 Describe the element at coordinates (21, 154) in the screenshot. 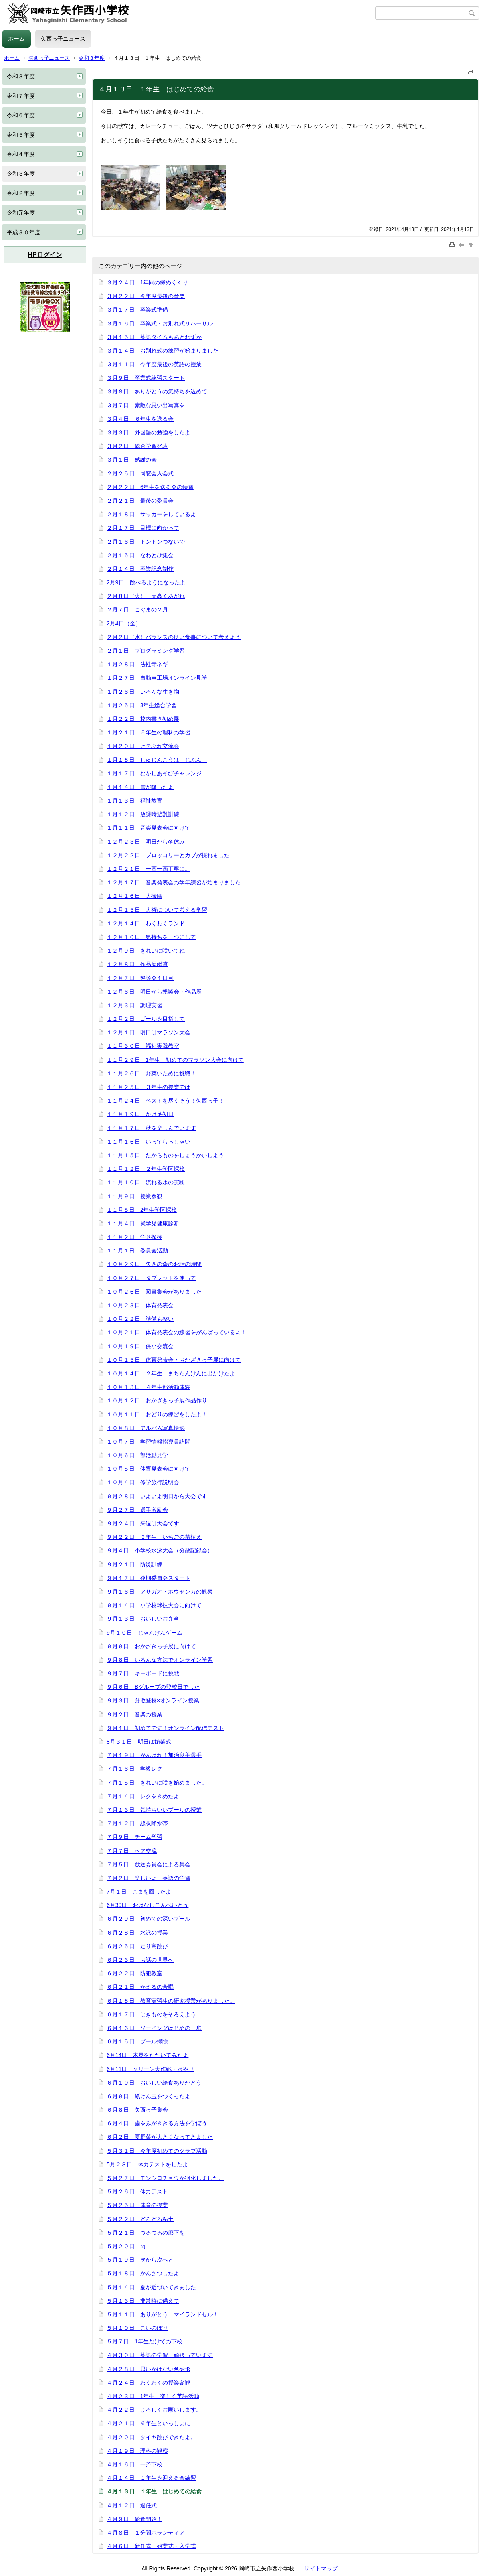

I see `令和４年度` at that location.